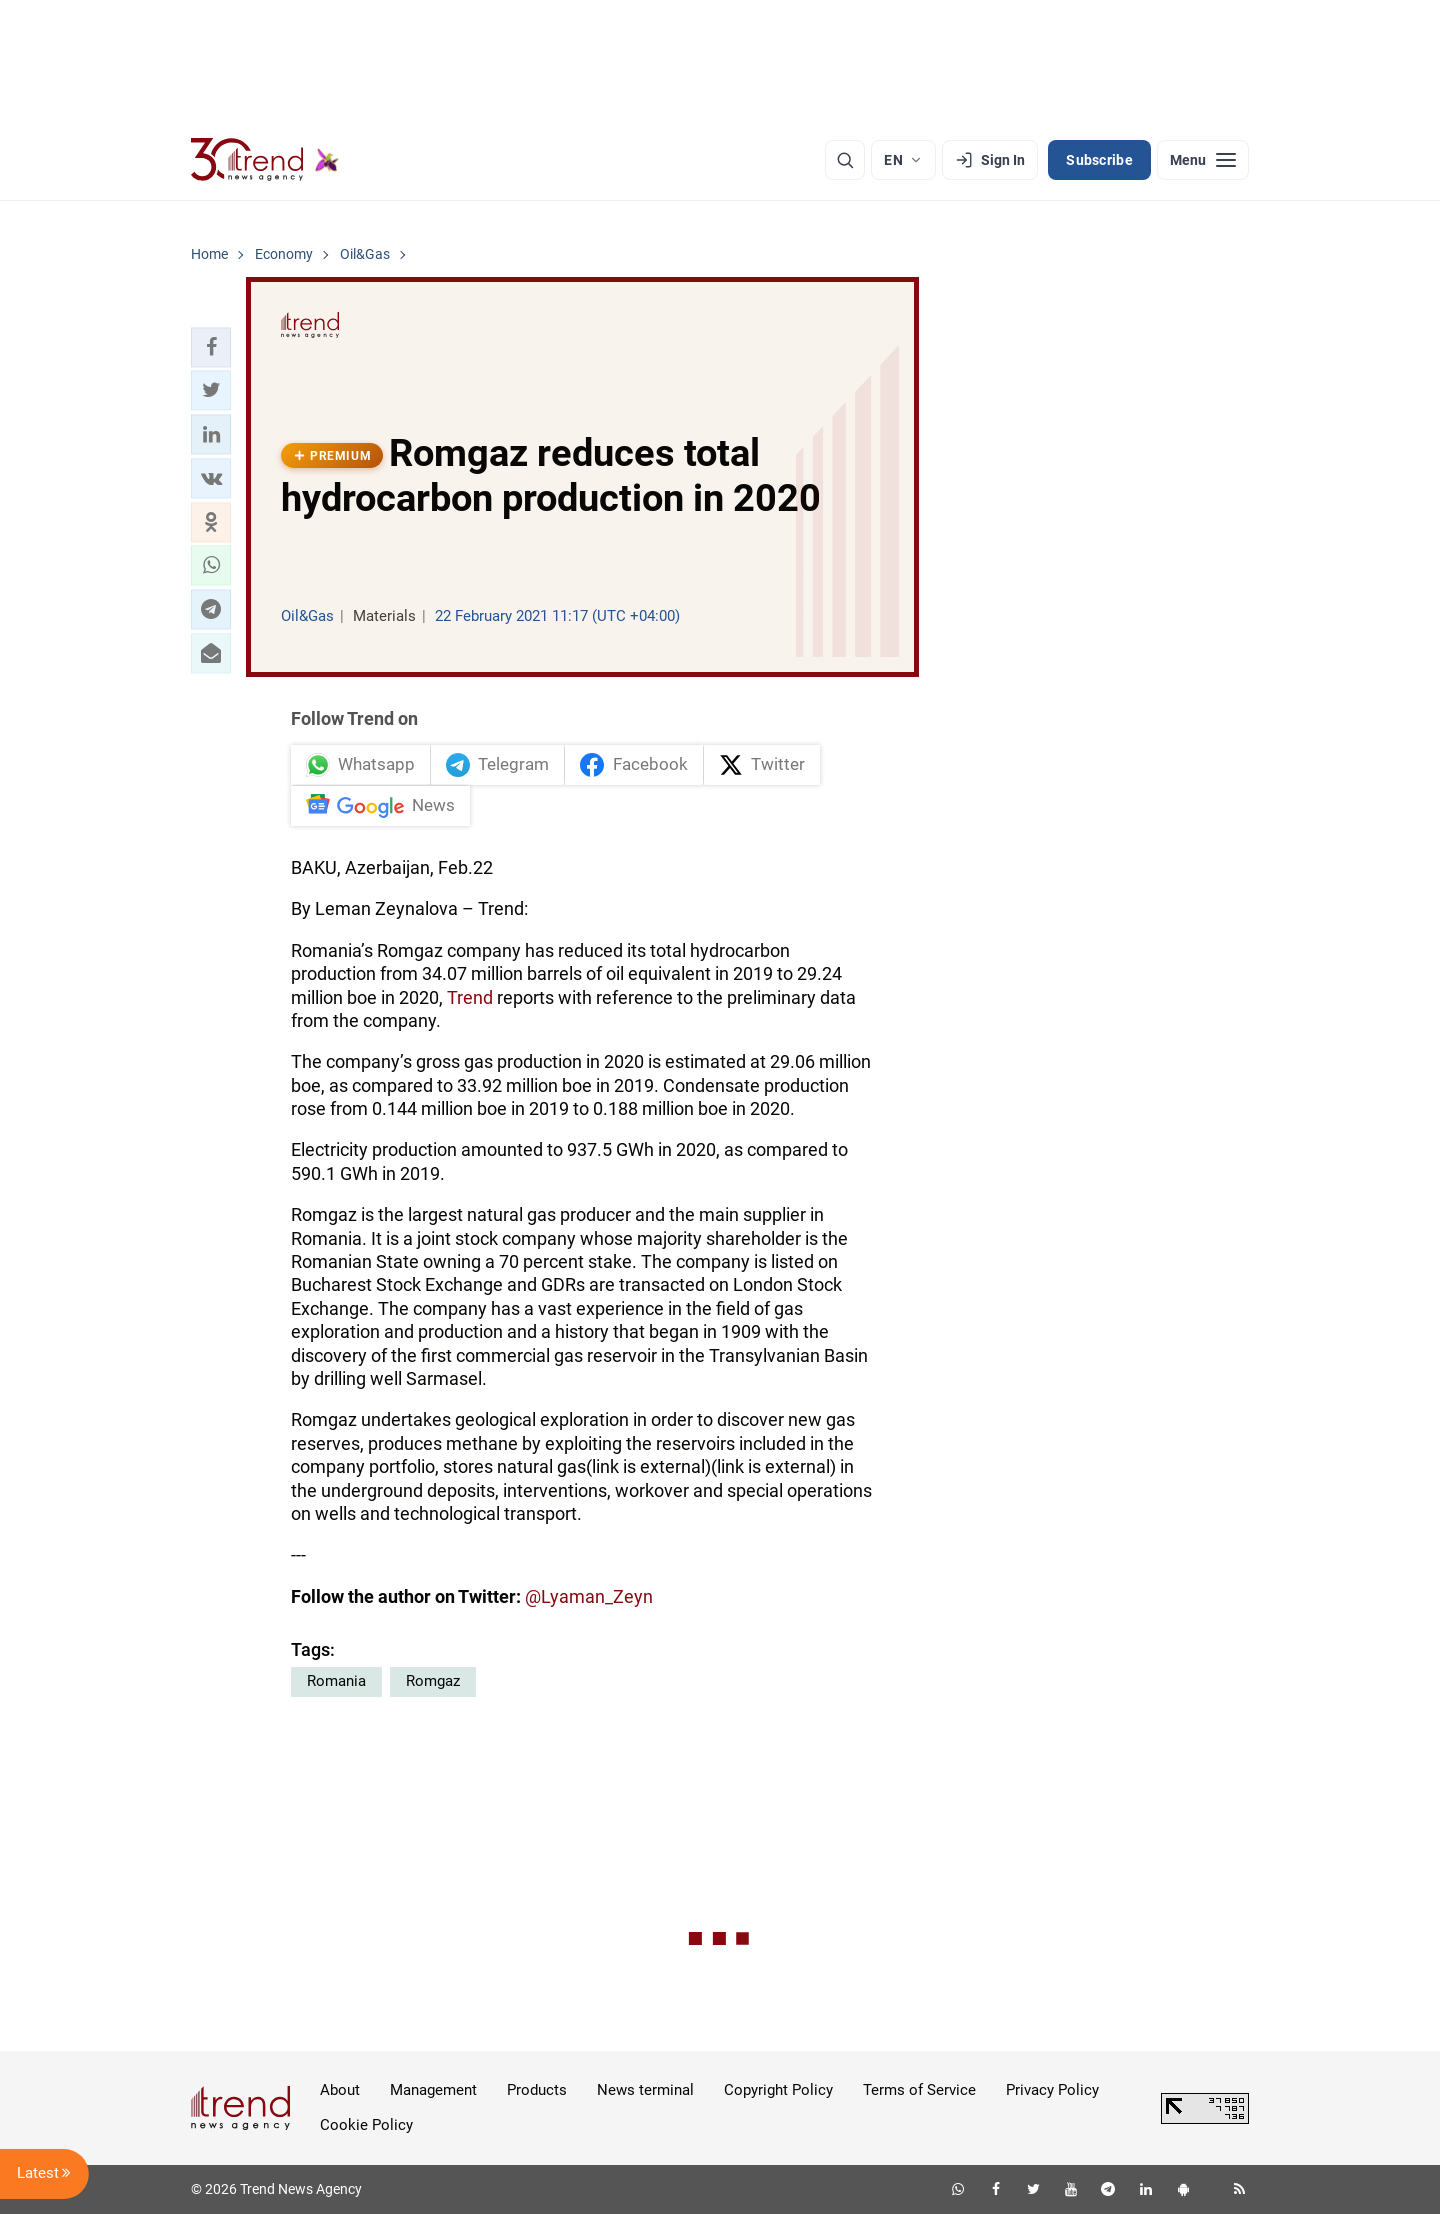 The width and height of the screenshot is (1440, 2214). Describe the element at coordinates (645, 2090) in the screenshot. I see `News terminal` at that location.